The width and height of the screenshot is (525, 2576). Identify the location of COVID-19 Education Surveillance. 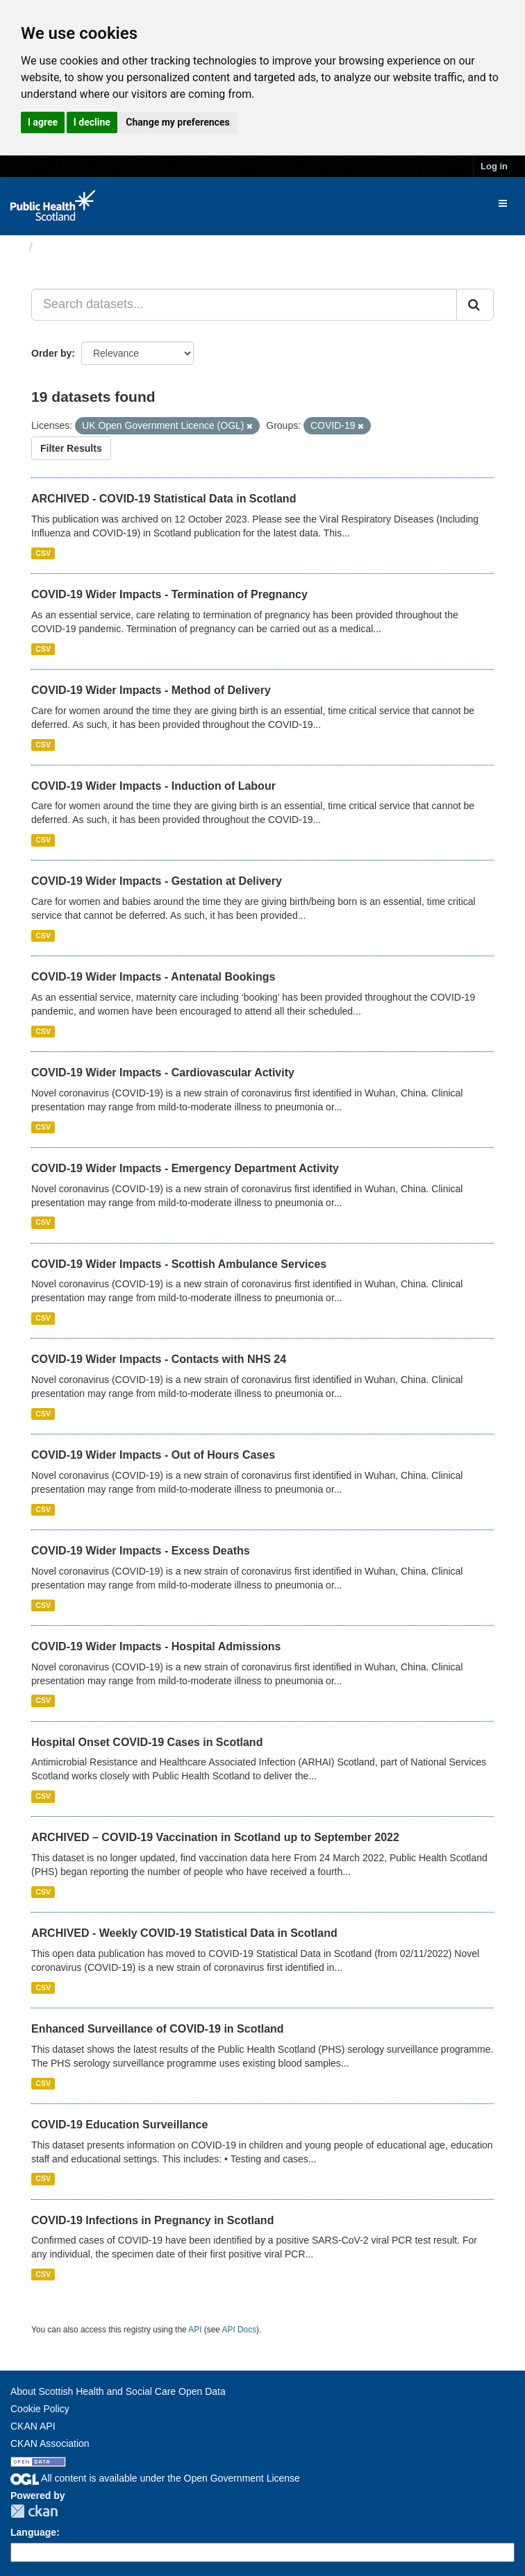
(119, 2124).